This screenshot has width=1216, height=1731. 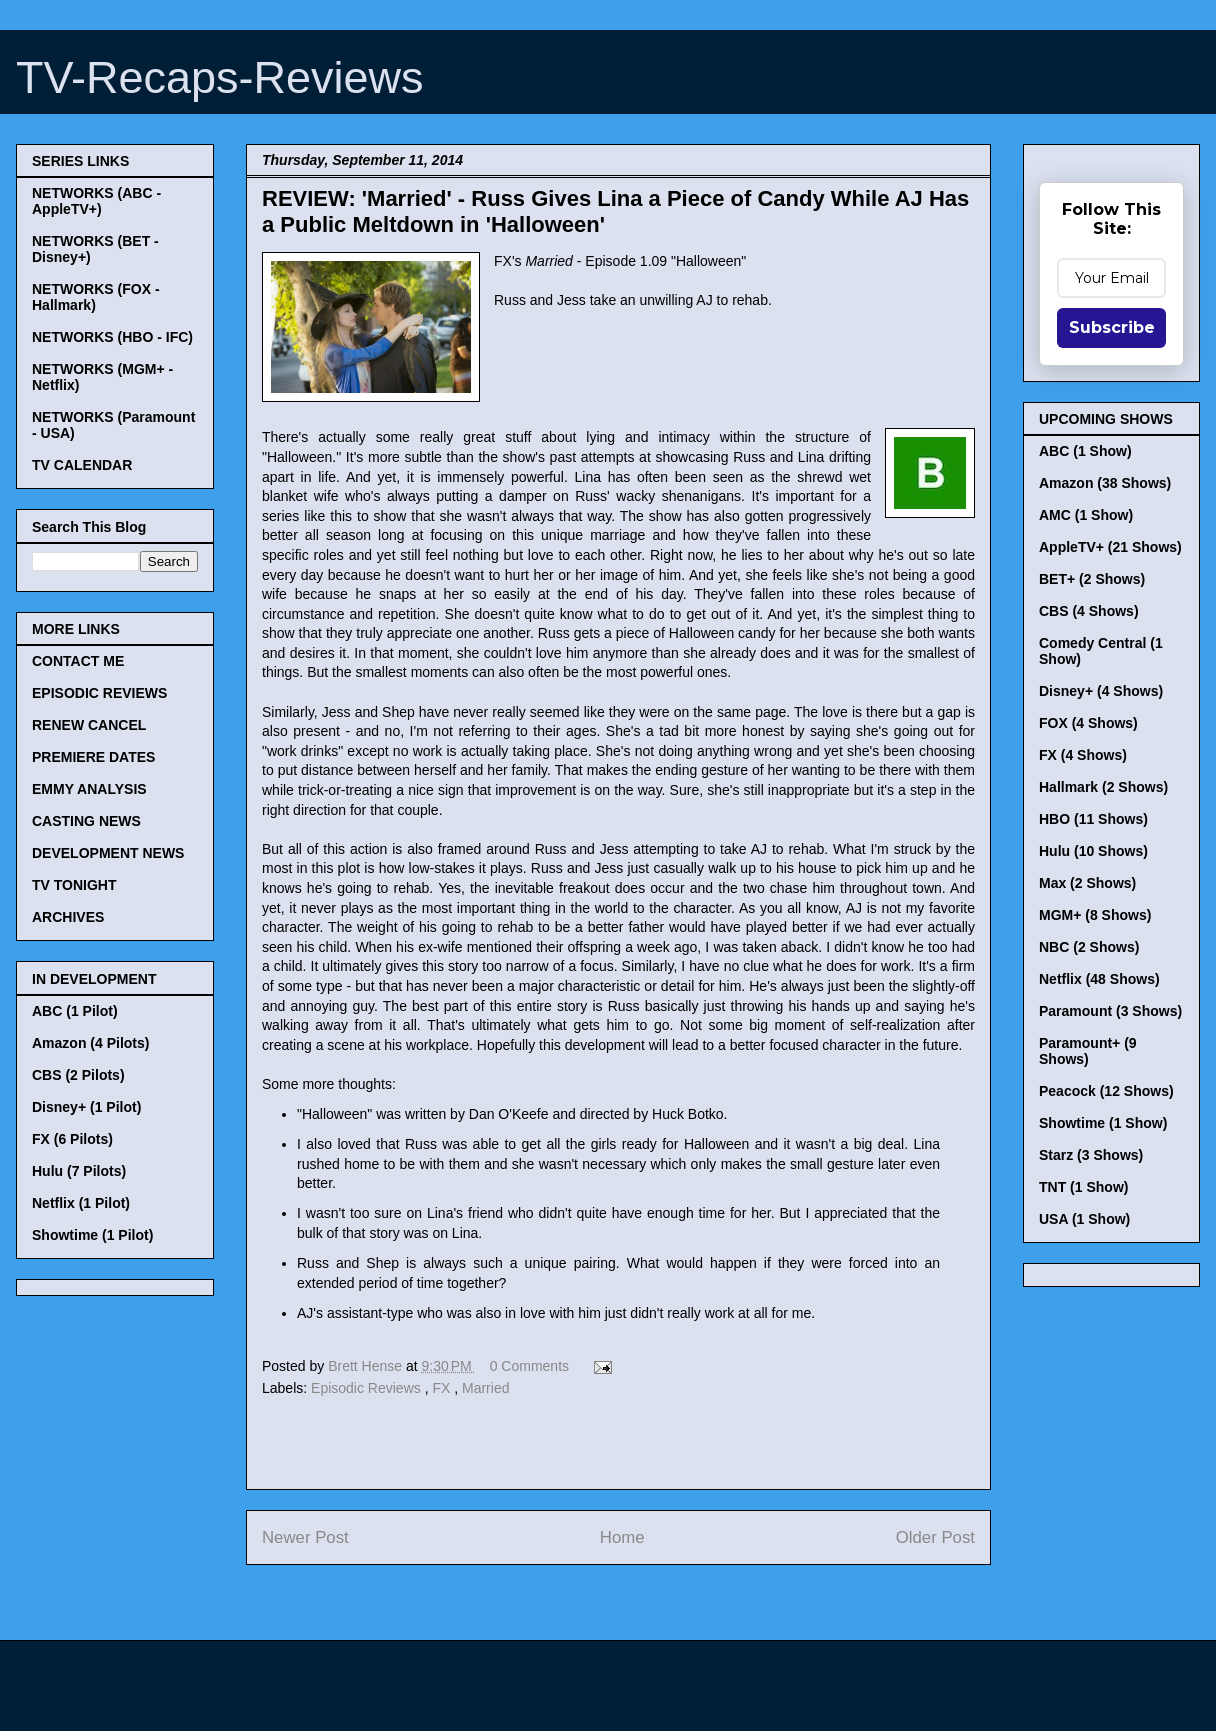 What do you see at coordinates (96, 201) in the screenshot?
I see `NETWORKS (ABC - AppleTV+)` at bounding box center [96, 201].